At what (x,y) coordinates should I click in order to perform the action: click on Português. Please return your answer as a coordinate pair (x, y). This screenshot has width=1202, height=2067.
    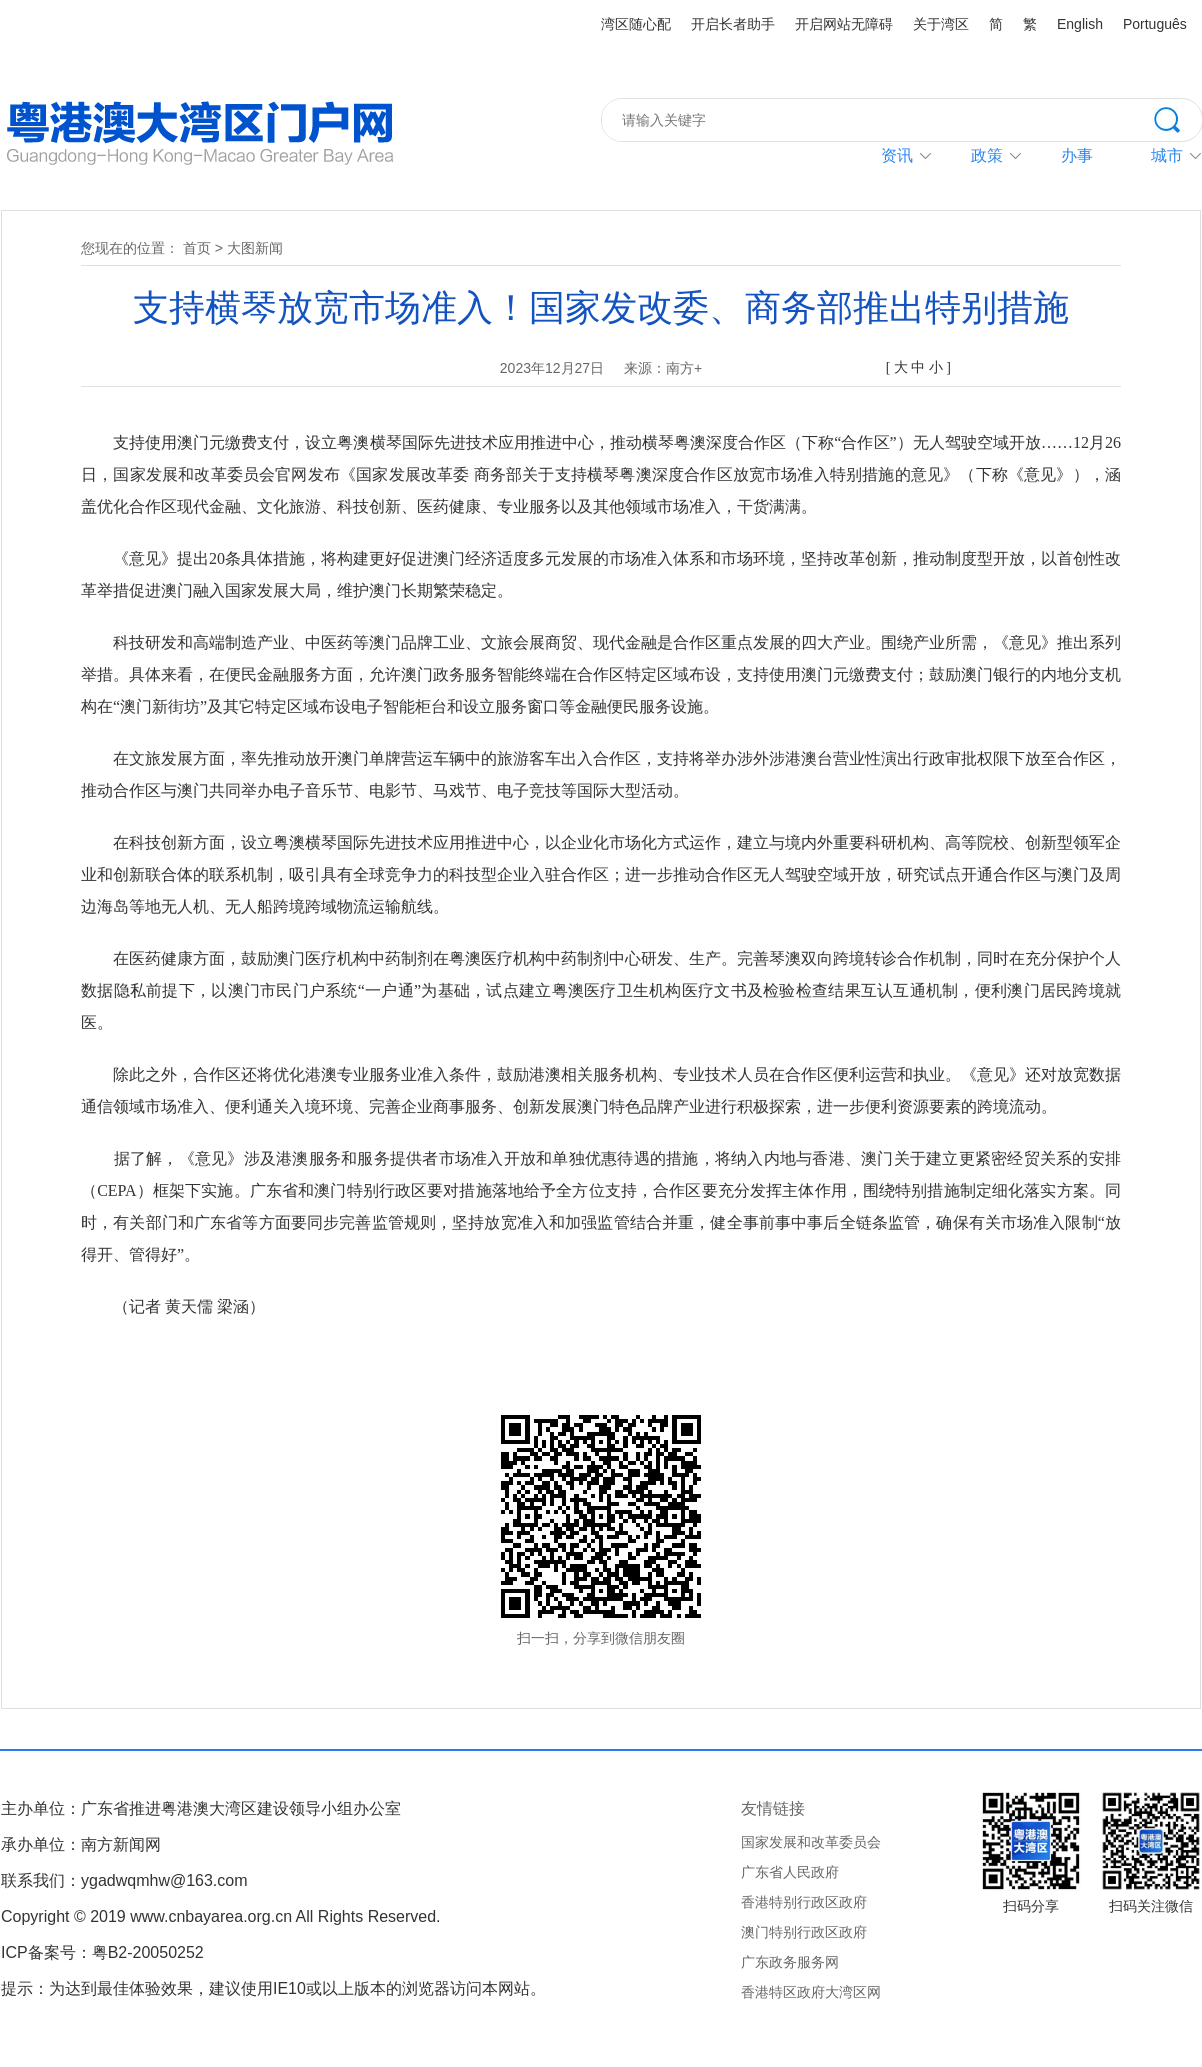
    Looking at the image, I should click on (1155, 24).